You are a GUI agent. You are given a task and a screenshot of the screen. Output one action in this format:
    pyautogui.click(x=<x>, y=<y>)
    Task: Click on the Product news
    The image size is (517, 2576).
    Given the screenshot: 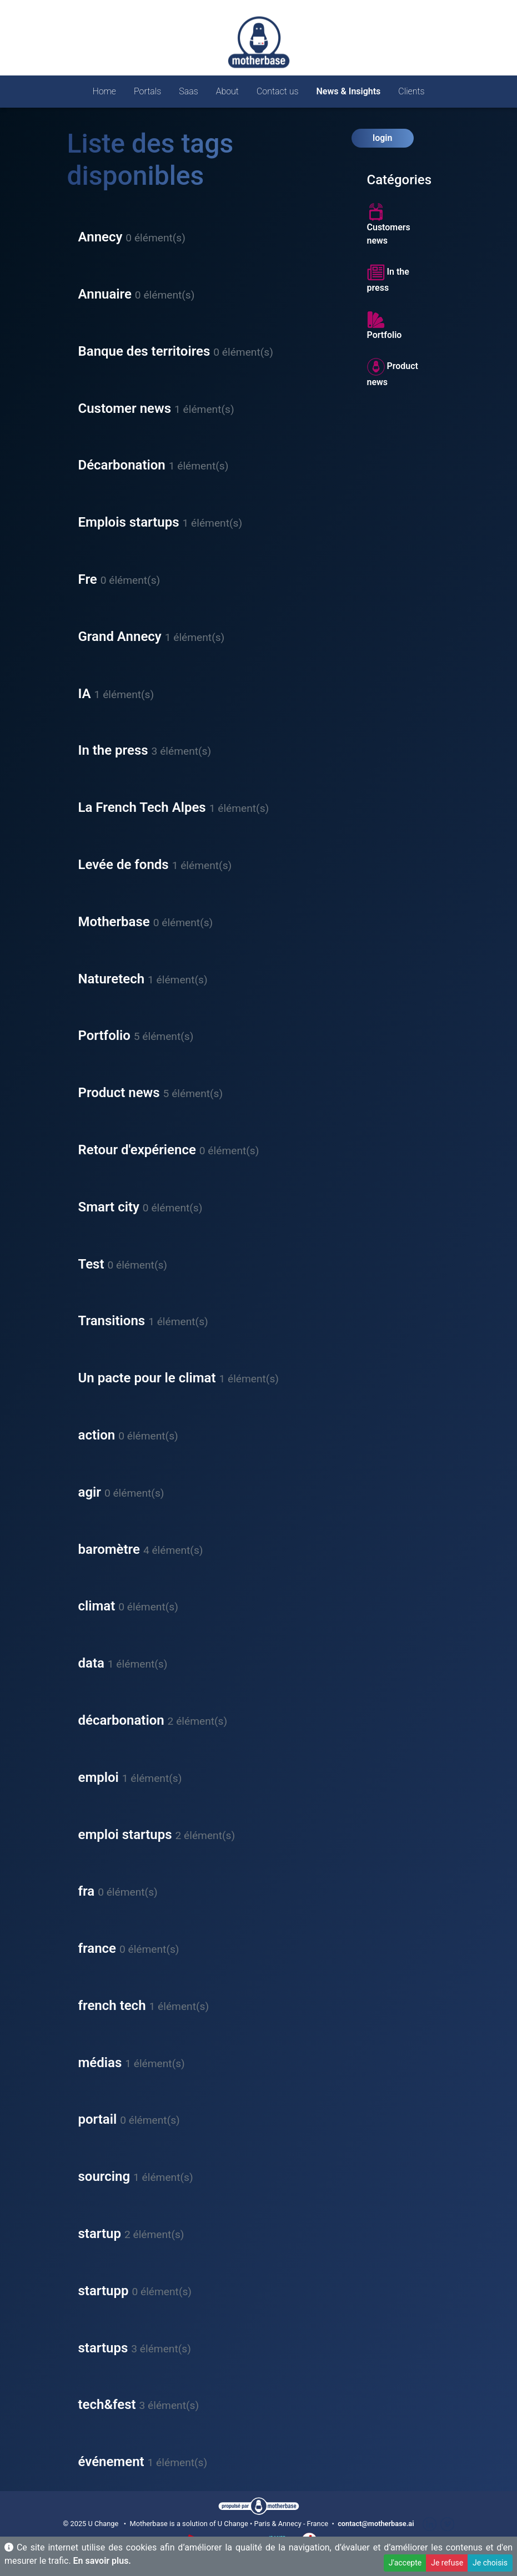 What is the action you would take?
    pyautogui.click(x=119, y=1092)
    